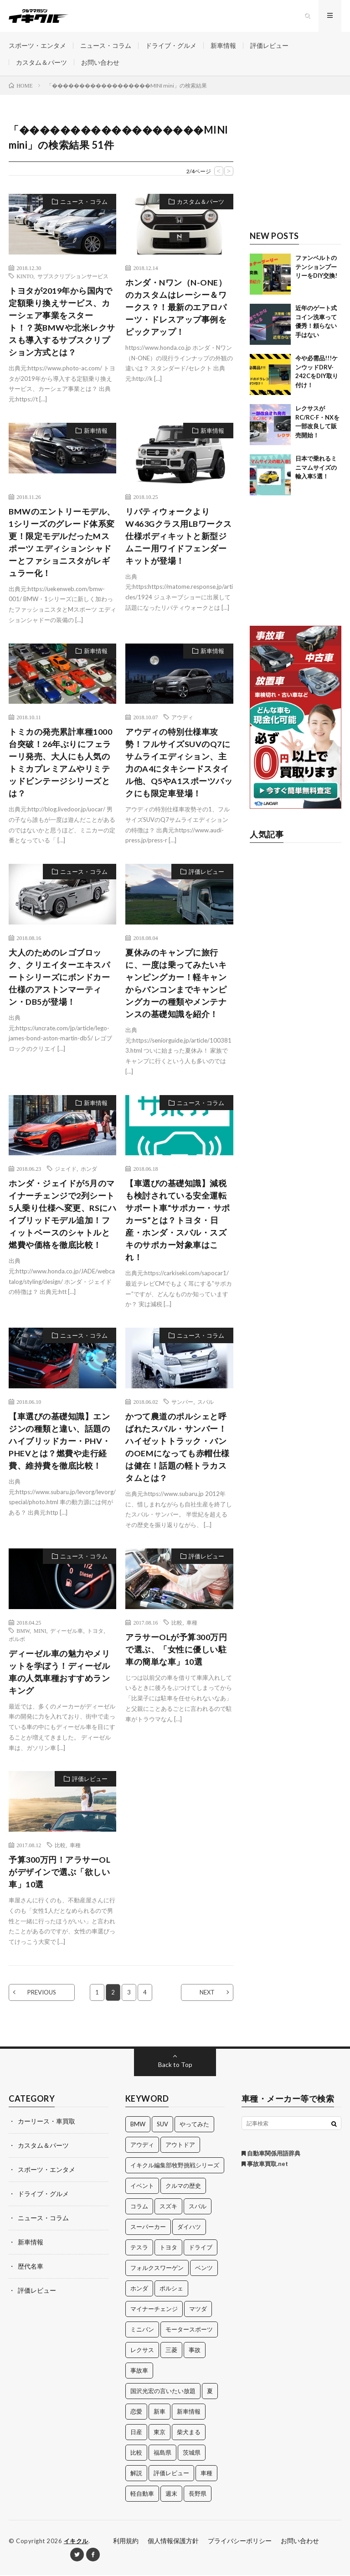 The width and height of the screenshot is (350, 2576). What do you see at coordinates (177, 1221) in the screenshot?
I see `【車選びの基礎知識】減税も検討されている安全運転サポート車“サポカー・サポカーS”とは？トヨタ・日産・ホンダ・スバル・スズキのサポカー対象車はこれ！` at bounding box center [177, 1221].